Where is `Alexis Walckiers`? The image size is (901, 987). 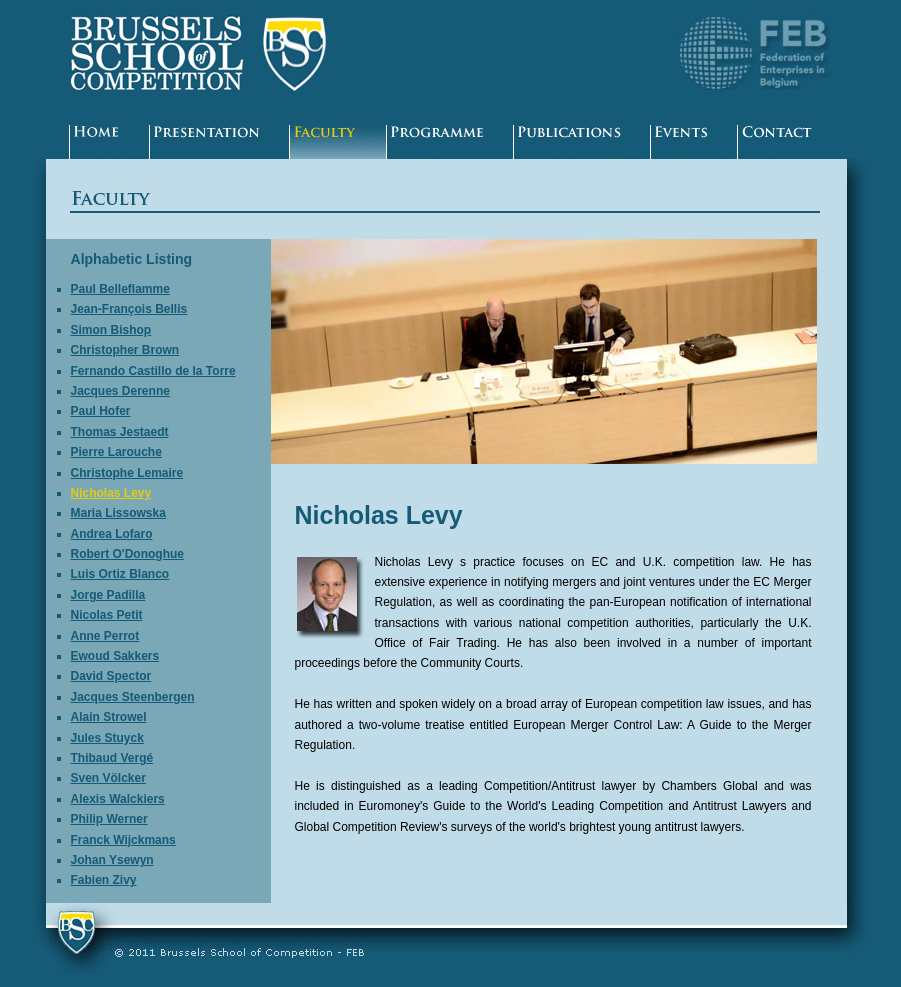 Alexis Walckiers is located at coordinates (118, 799).